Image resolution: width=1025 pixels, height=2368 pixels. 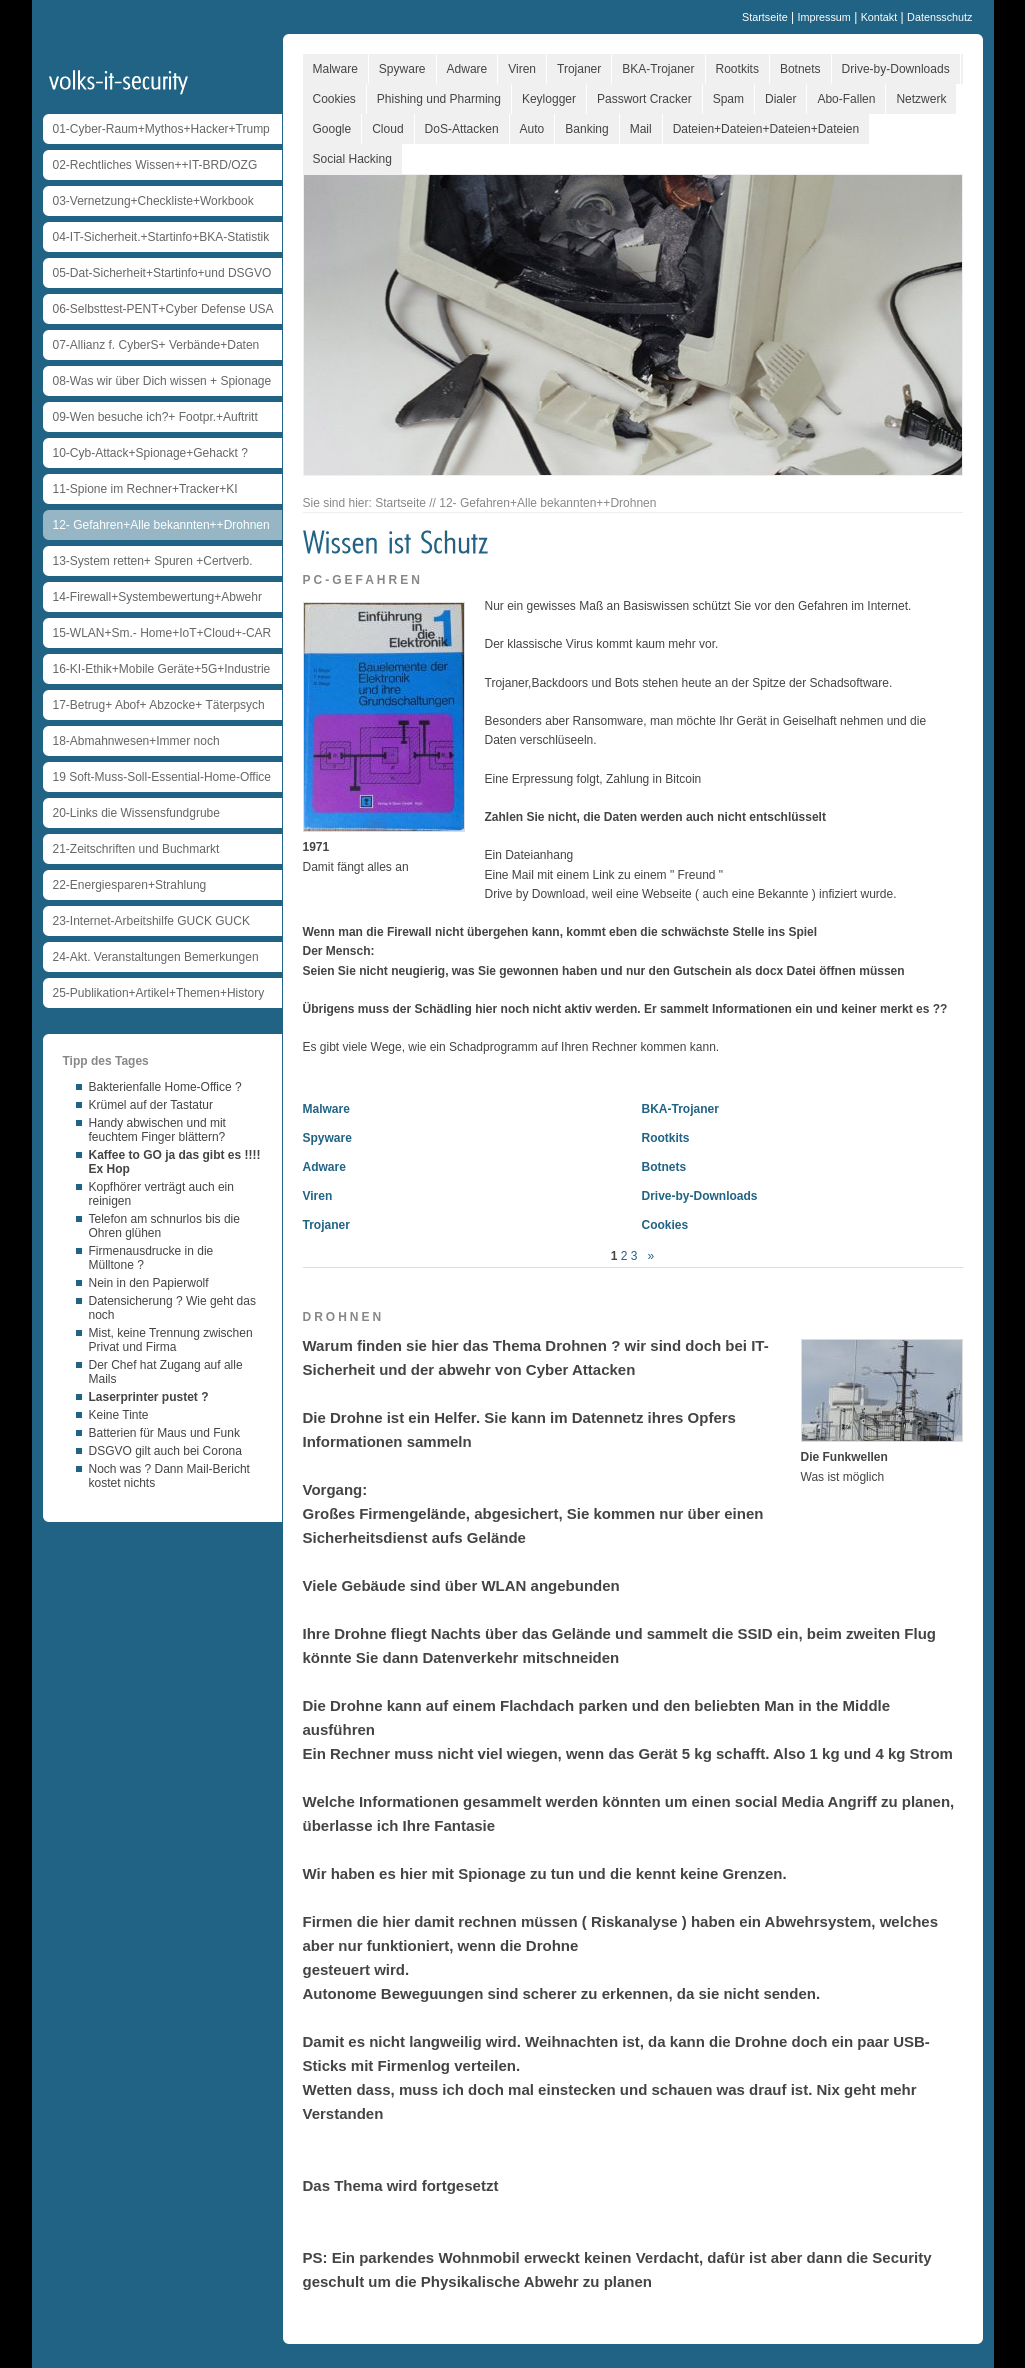 I want to click on 10-Cyb-Attack+Spionage+Gehackt ?, so click(x=150, y=453).